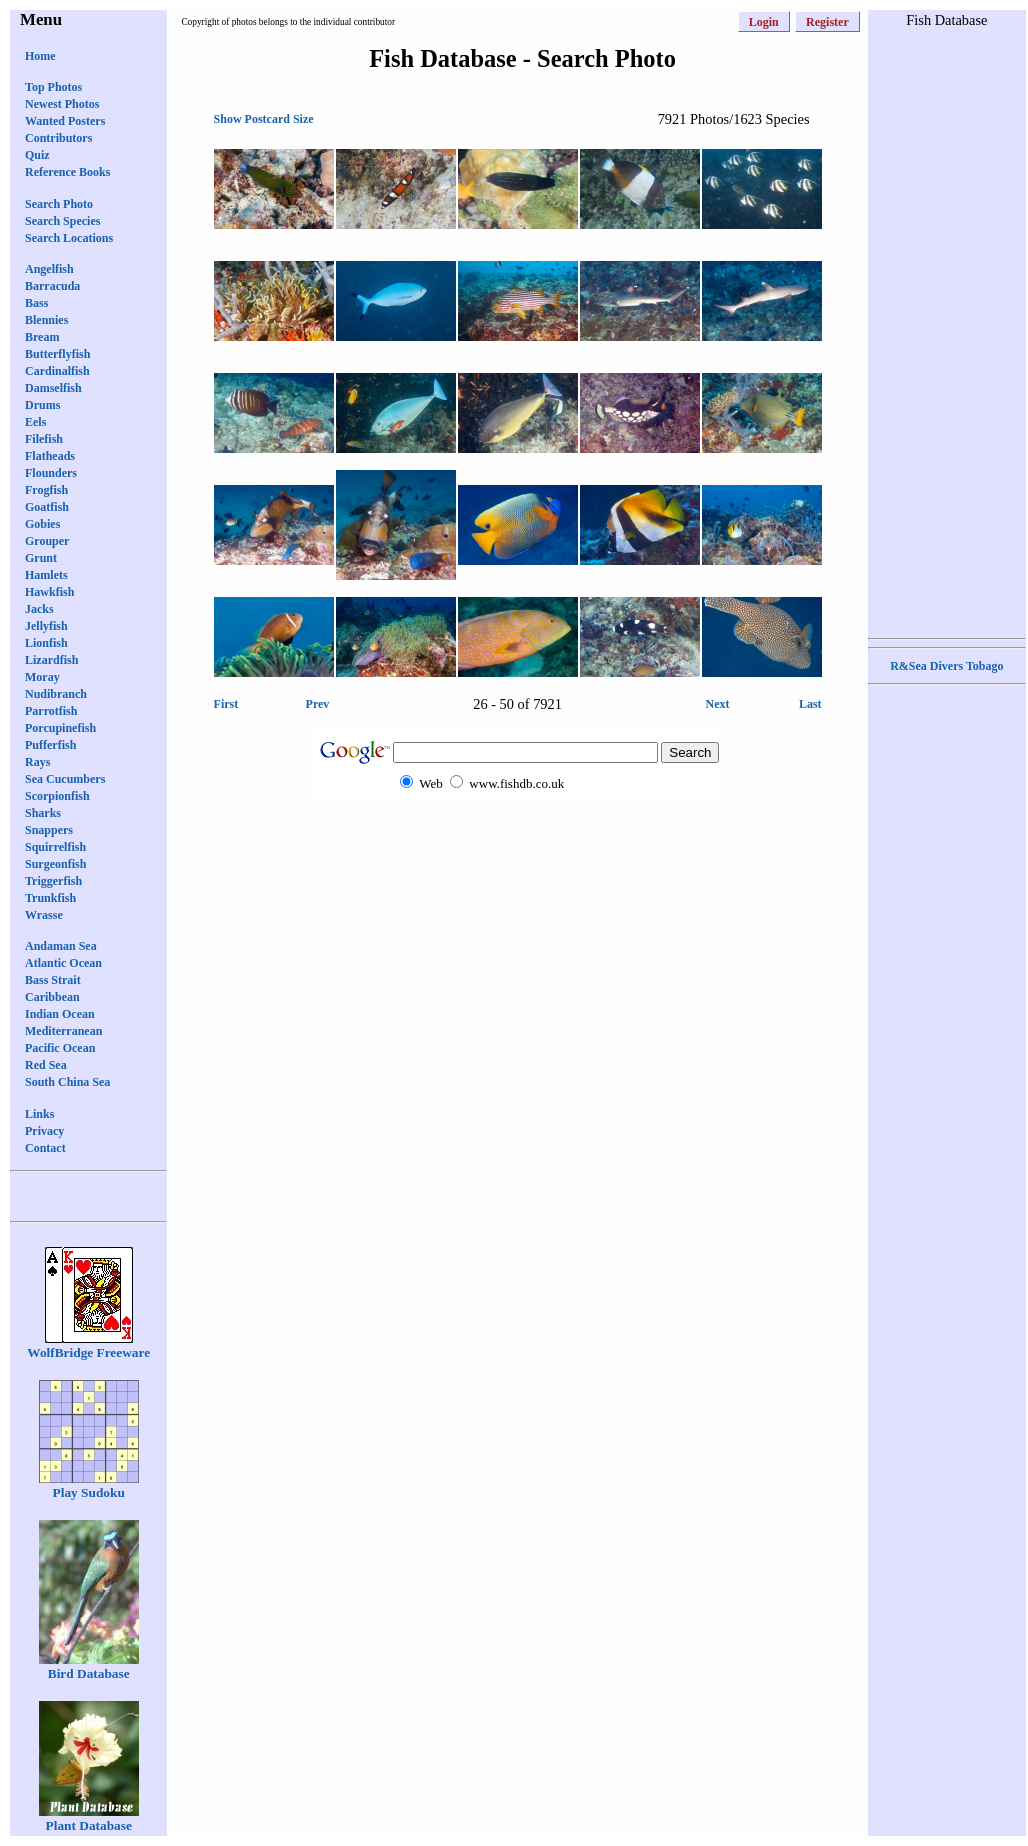 This screenshot has width=1028, height=1846. Describe the element at coordinates (718, 704) in the screenshot. I see `Next` at that location.